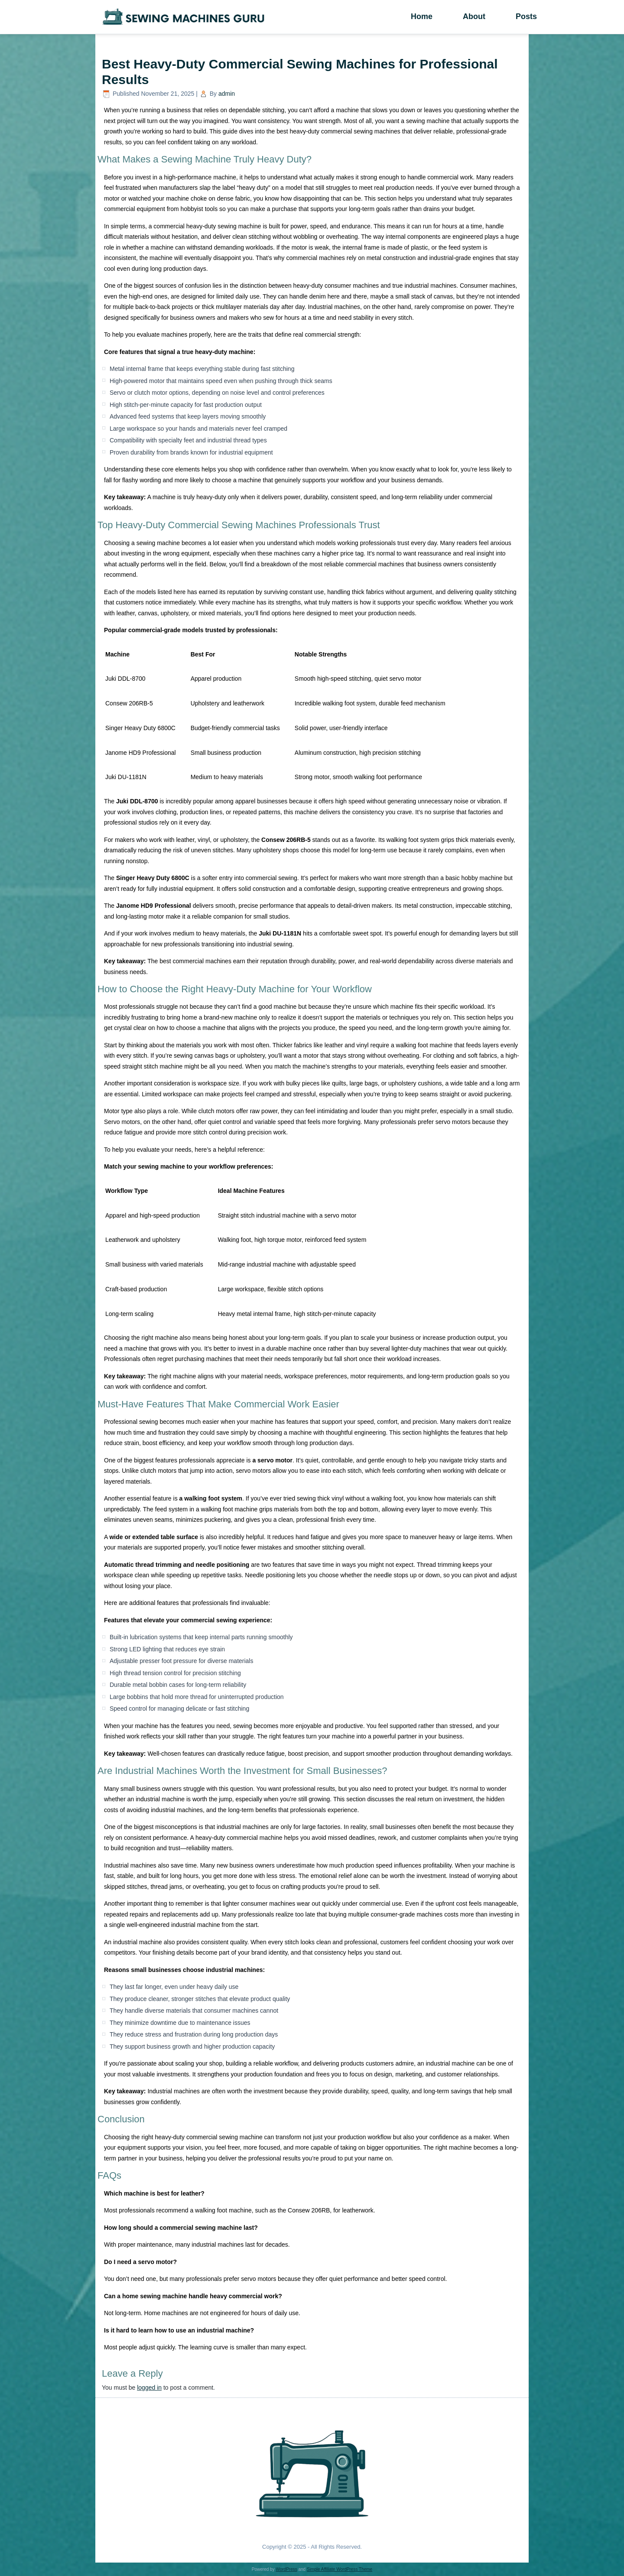 This screenshot has width=624, height=2576. I want to click on admin, so click(226, 93).